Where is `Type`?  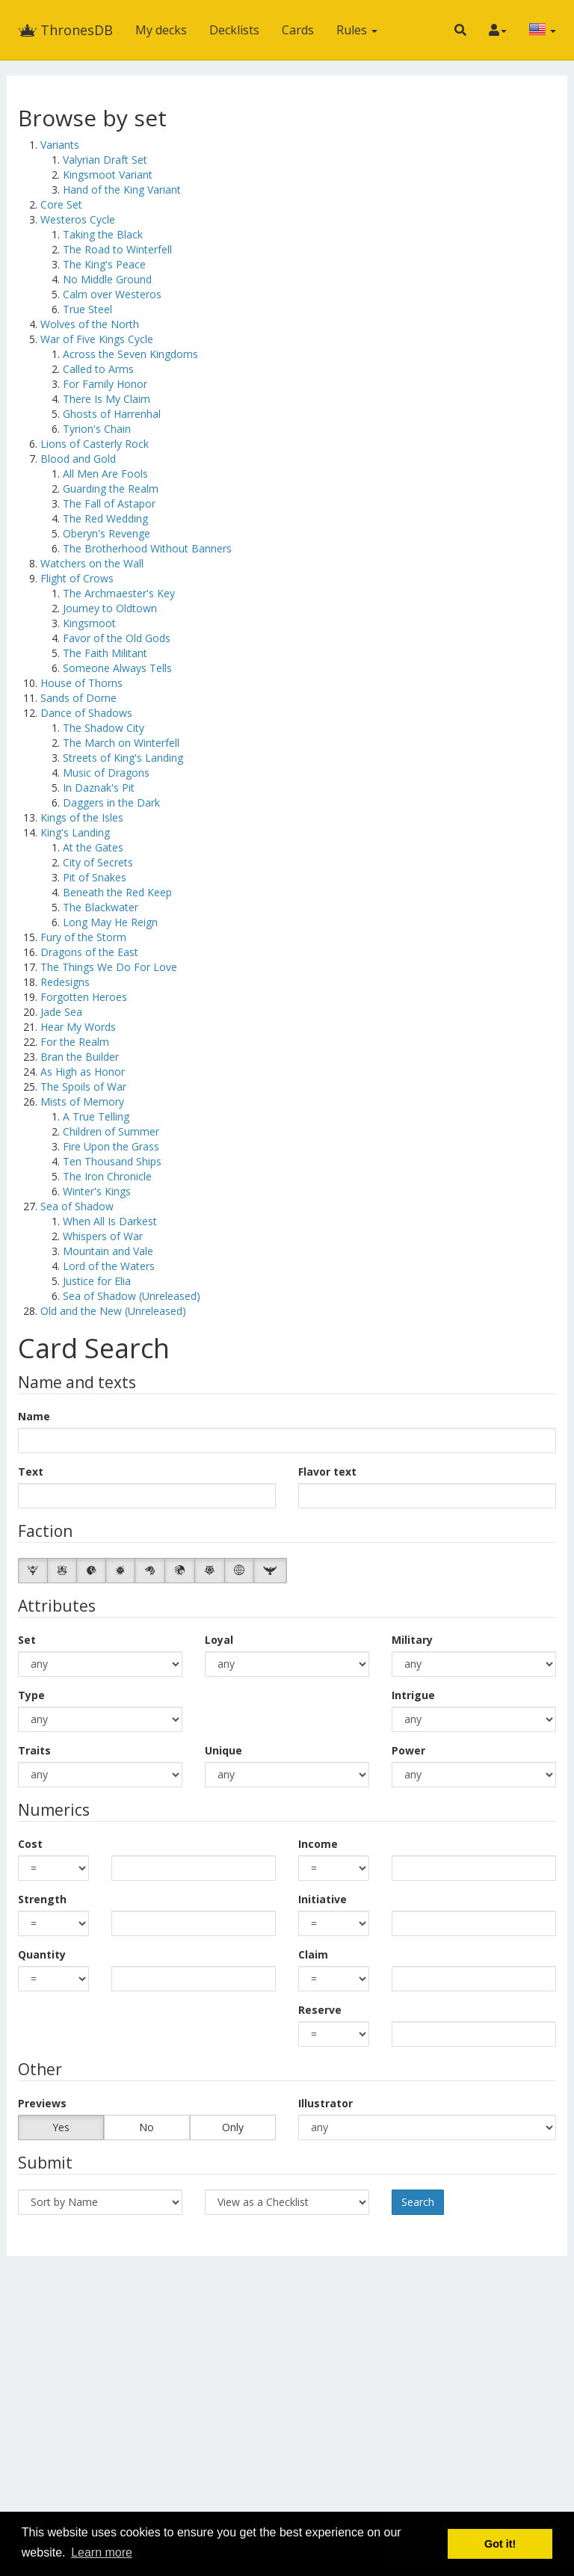 Type is located at coordinates (31, 1695).